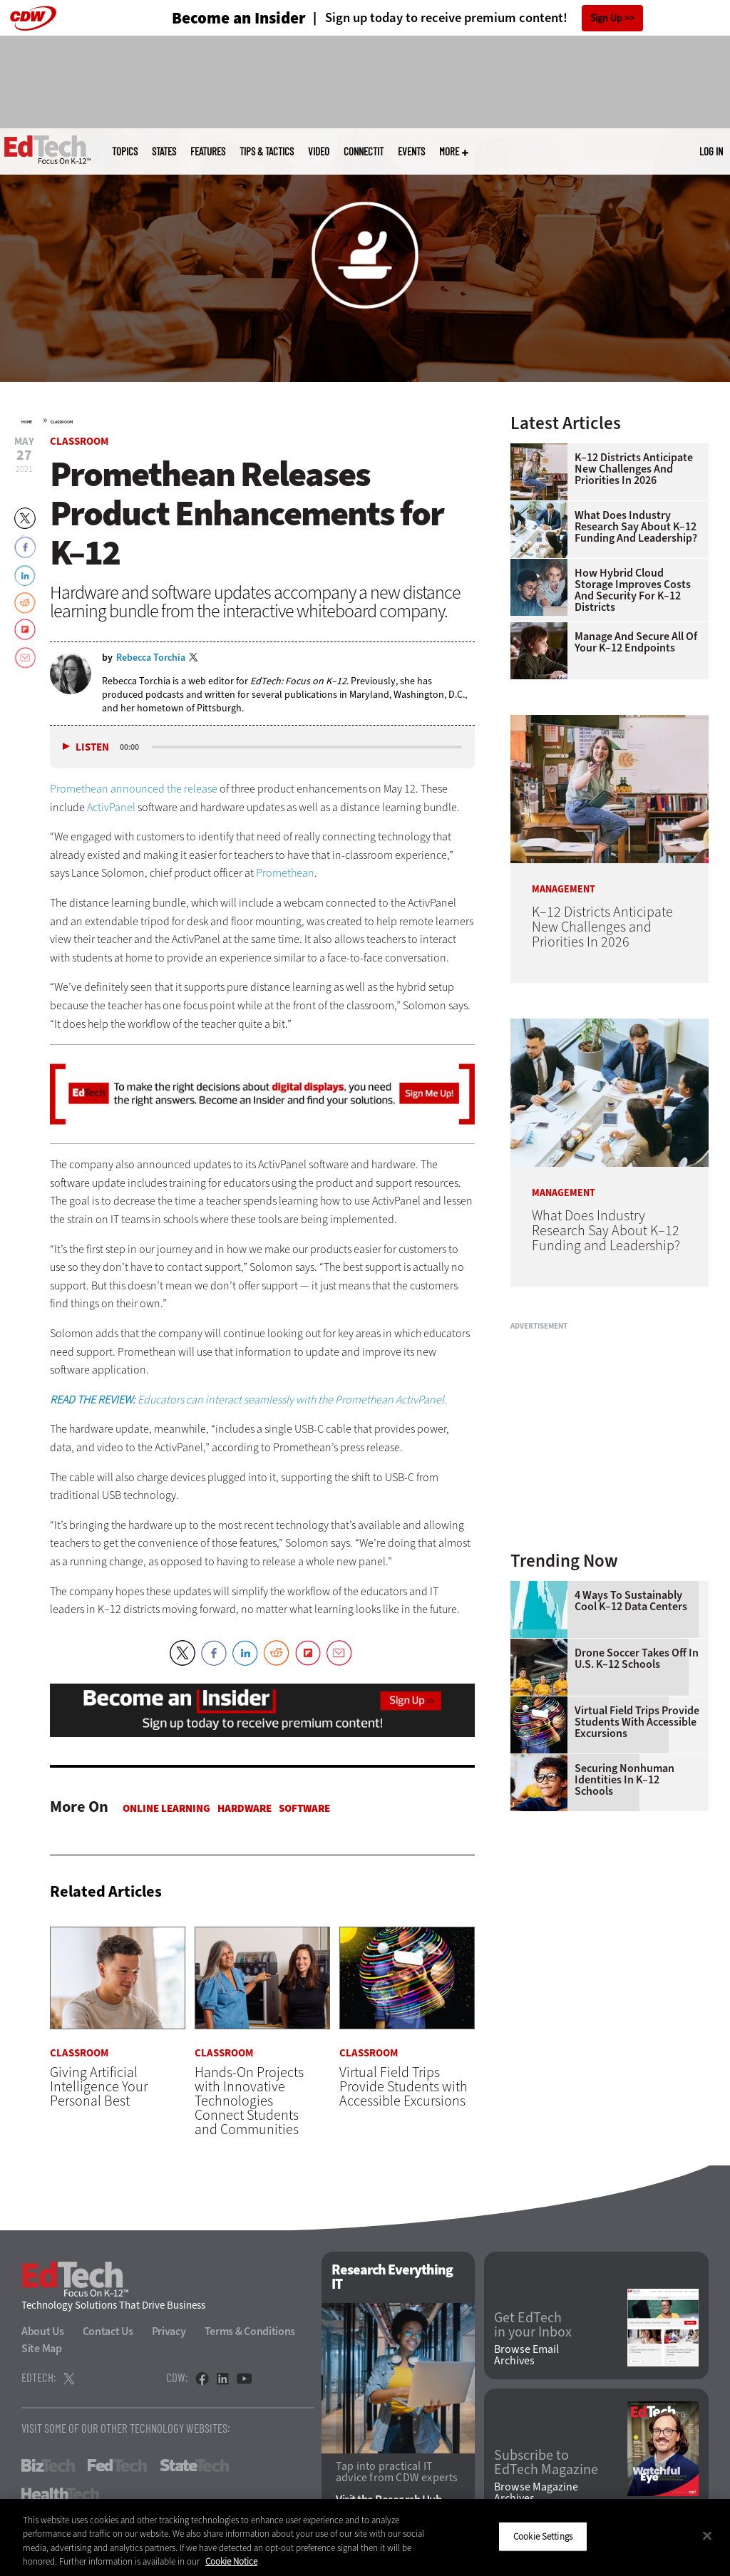  I want to click on Video, so click(318, 151).